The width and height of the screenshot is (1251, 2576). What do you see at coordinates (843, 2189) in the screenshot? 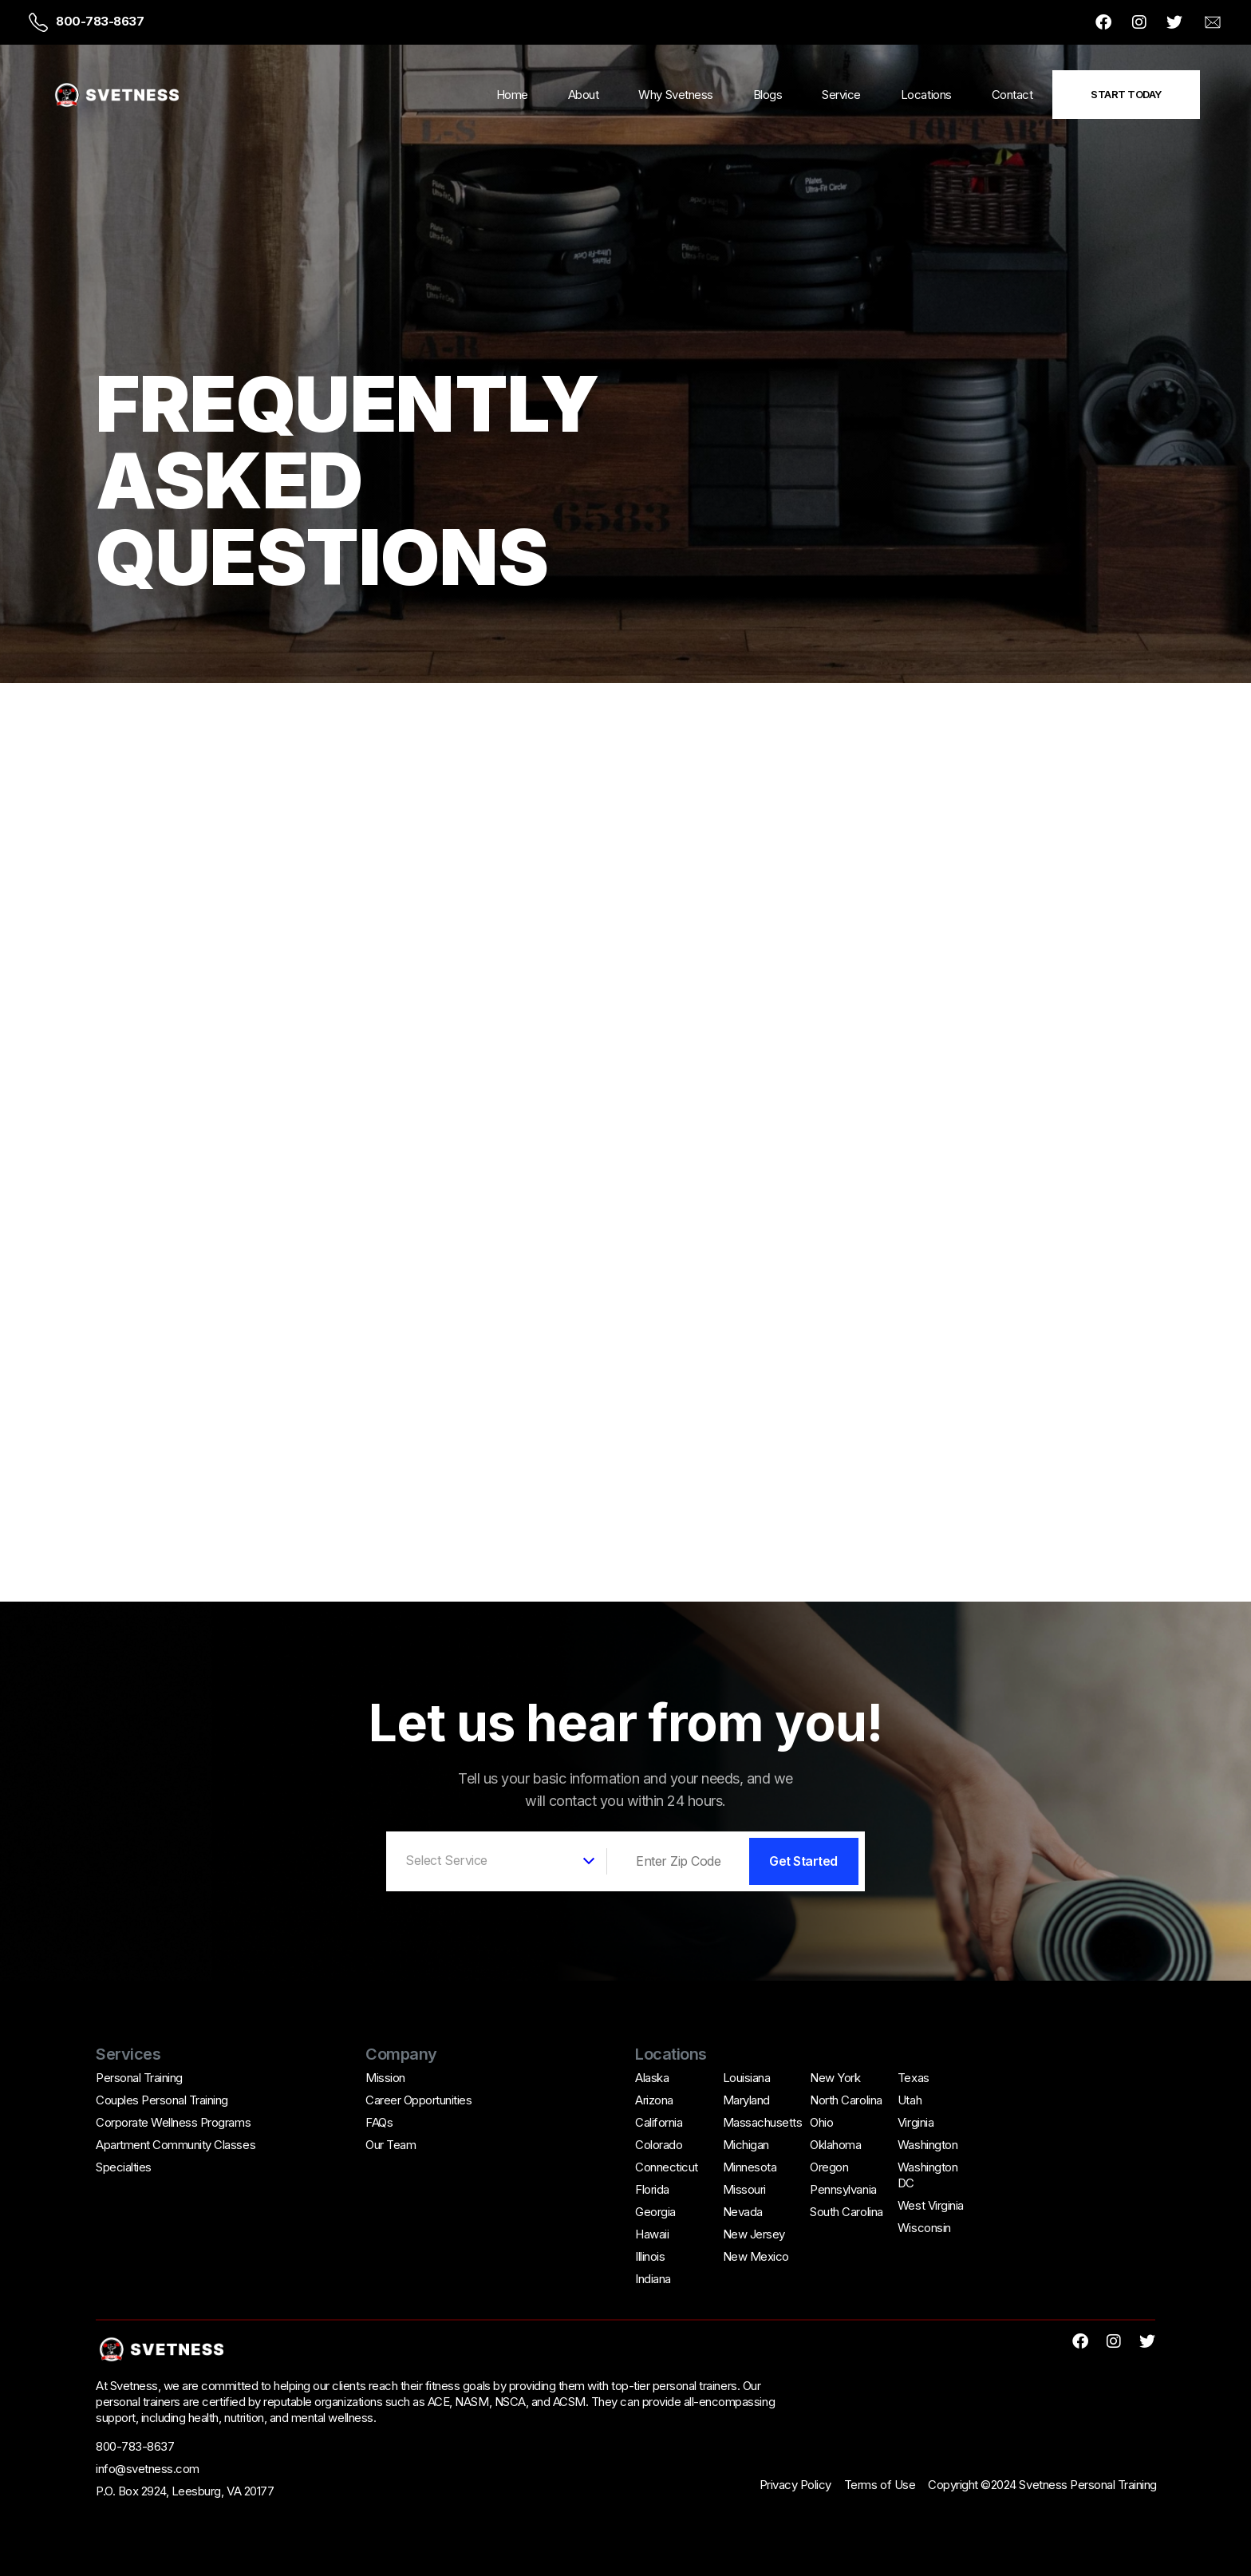
I see `Pennsylvania` at bounding box center [843, 2189].